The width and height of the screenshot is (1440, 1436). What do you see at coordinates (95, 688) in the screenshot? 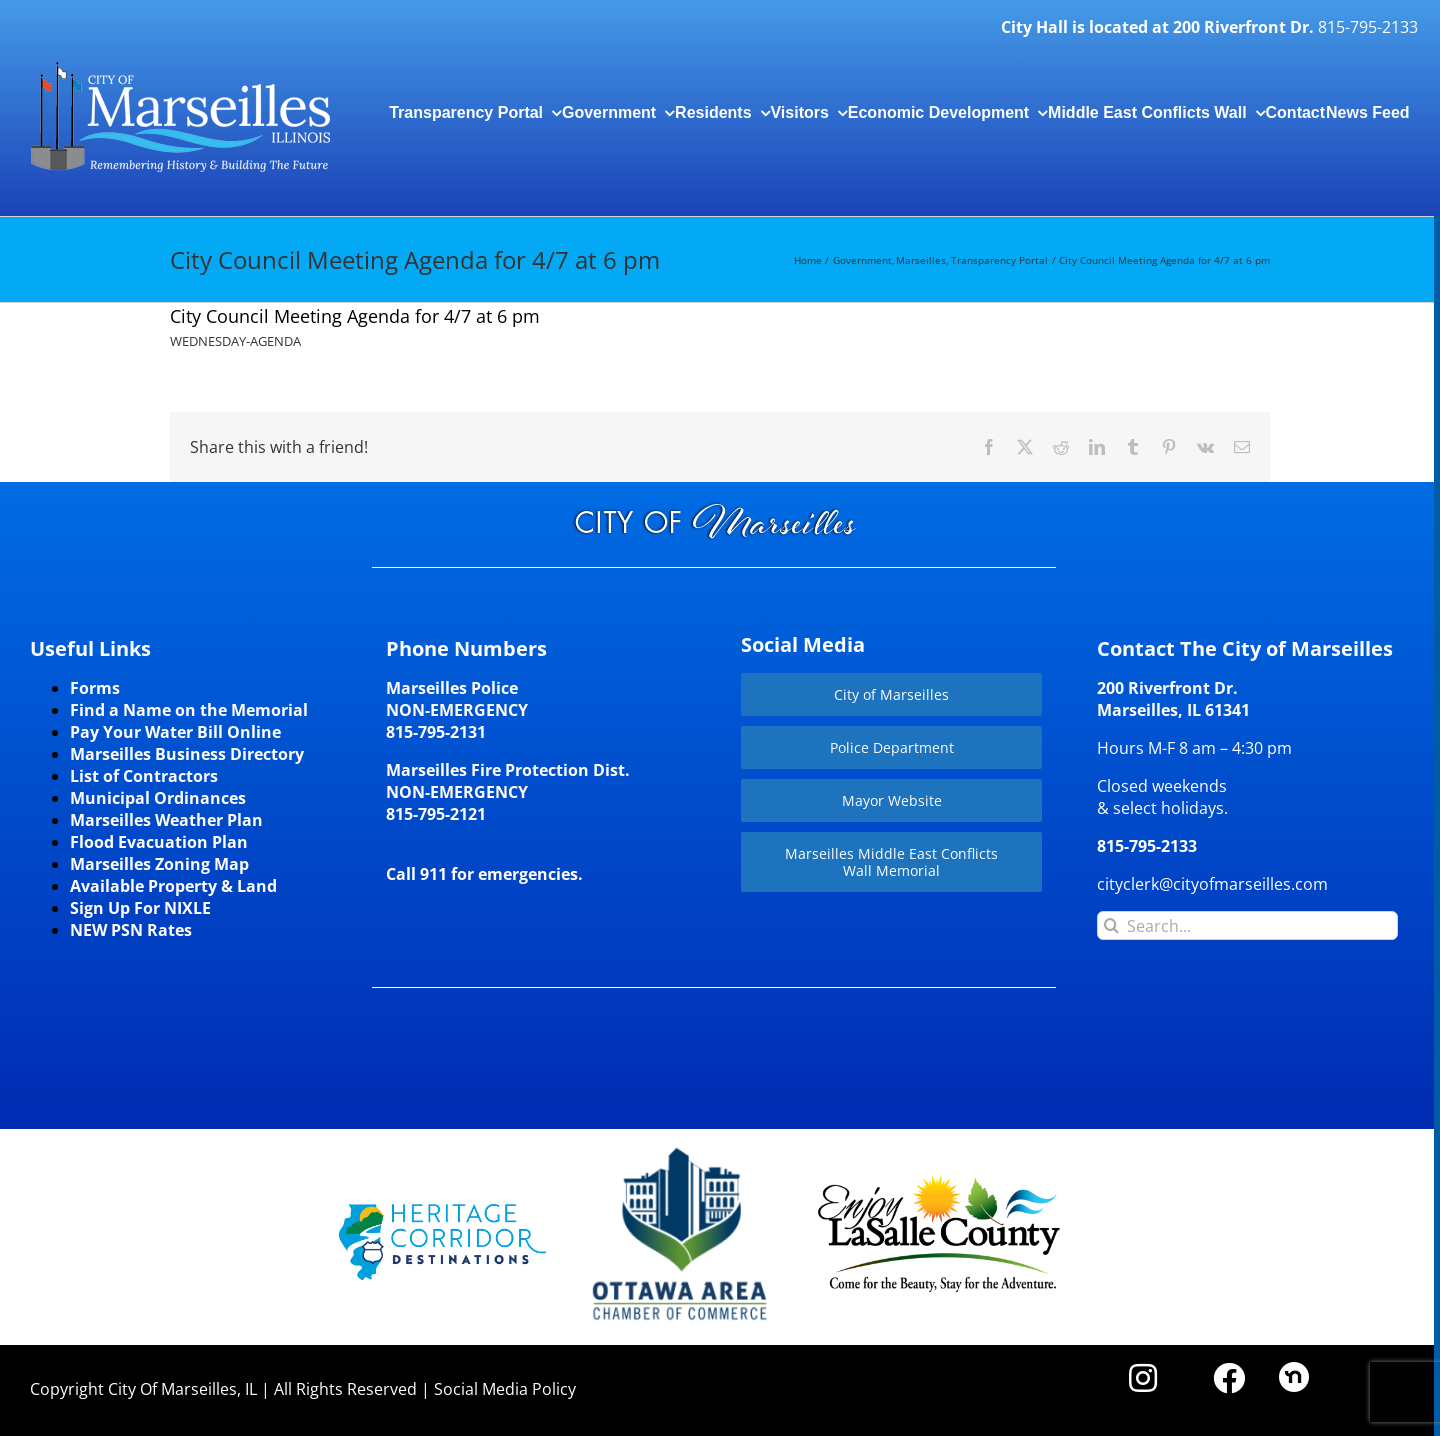
I see `Forms` at bounding box center [95, 688].